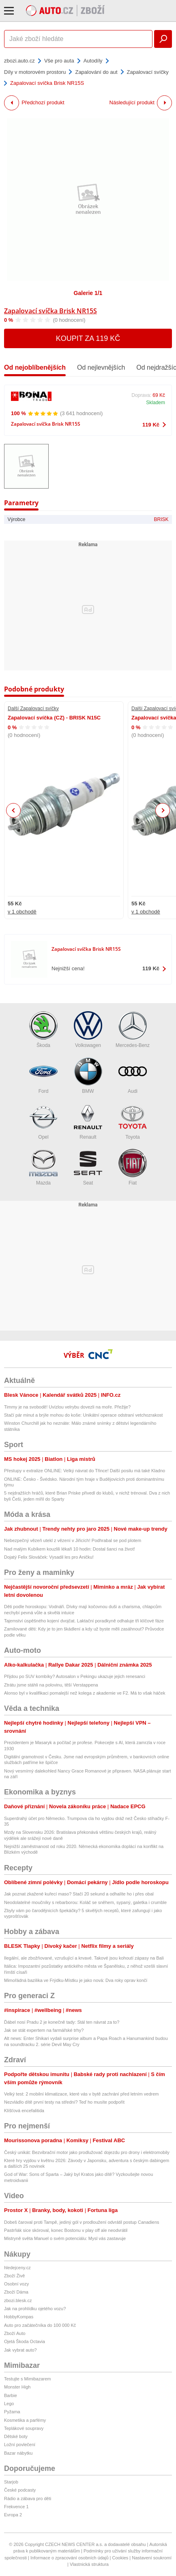 This screenshot has height=2576, width=176. Describe the element at coordinates (69, 1548) in the screenshot. I see `Nad malým Kubíkem kouzlili lékaři 10 hodin: Dostal šanci na život!` at that location.